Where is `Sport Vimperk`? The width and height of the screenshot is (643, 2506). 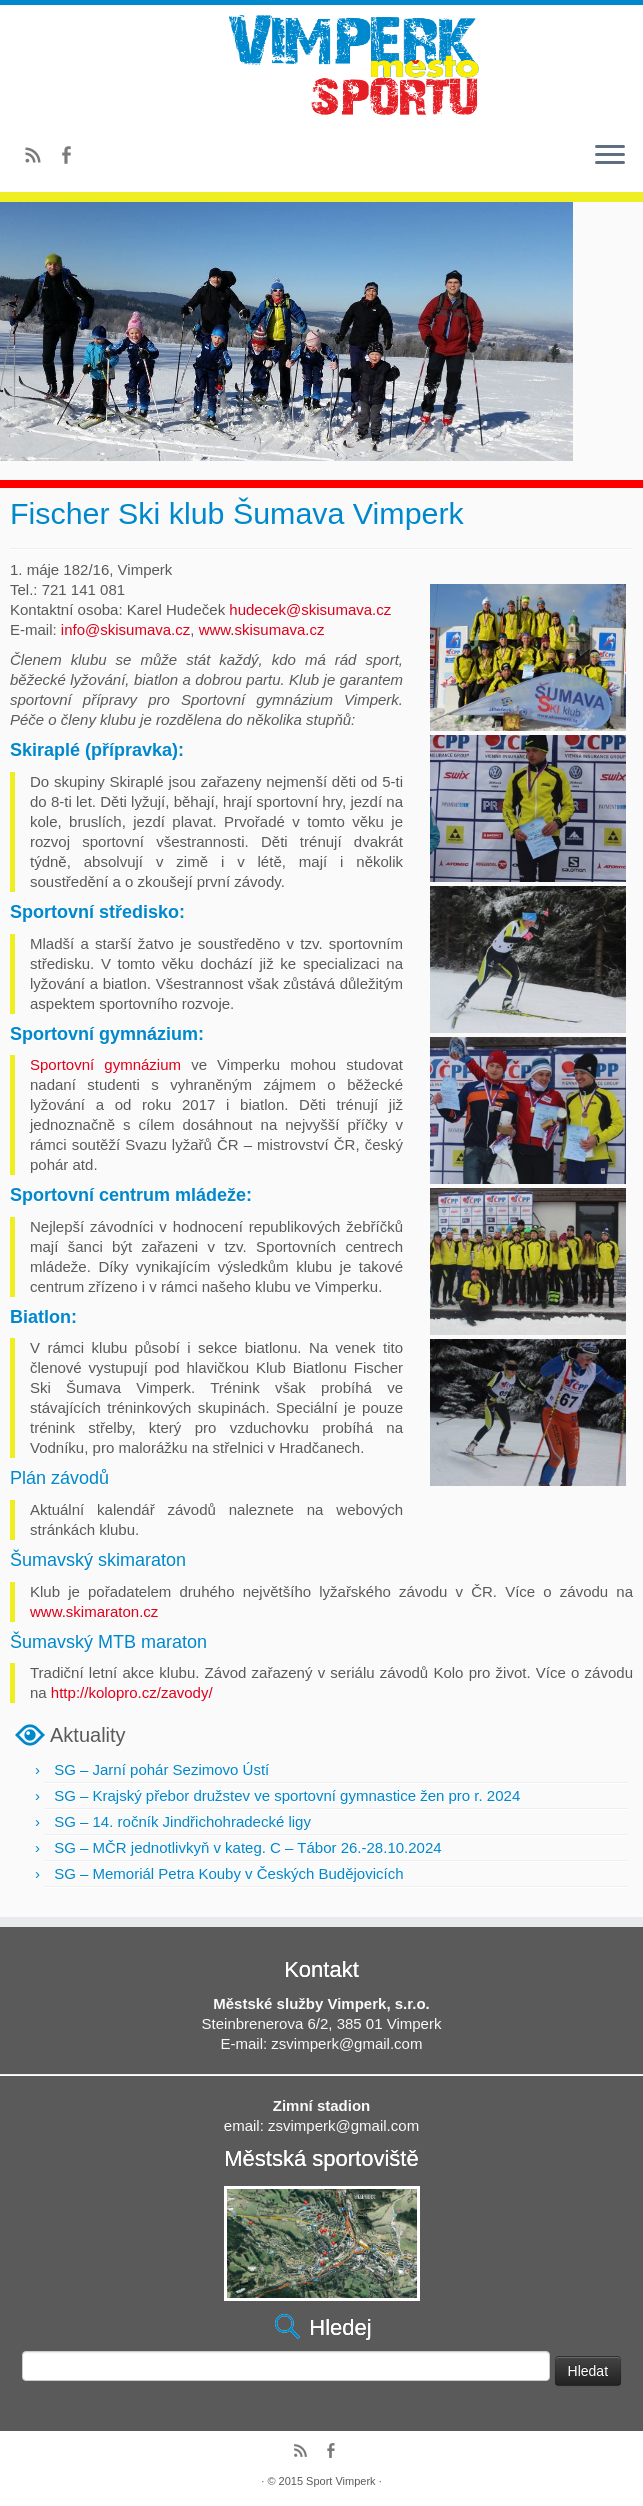
Sport Vimperk is located at coordinates (341, 2481).